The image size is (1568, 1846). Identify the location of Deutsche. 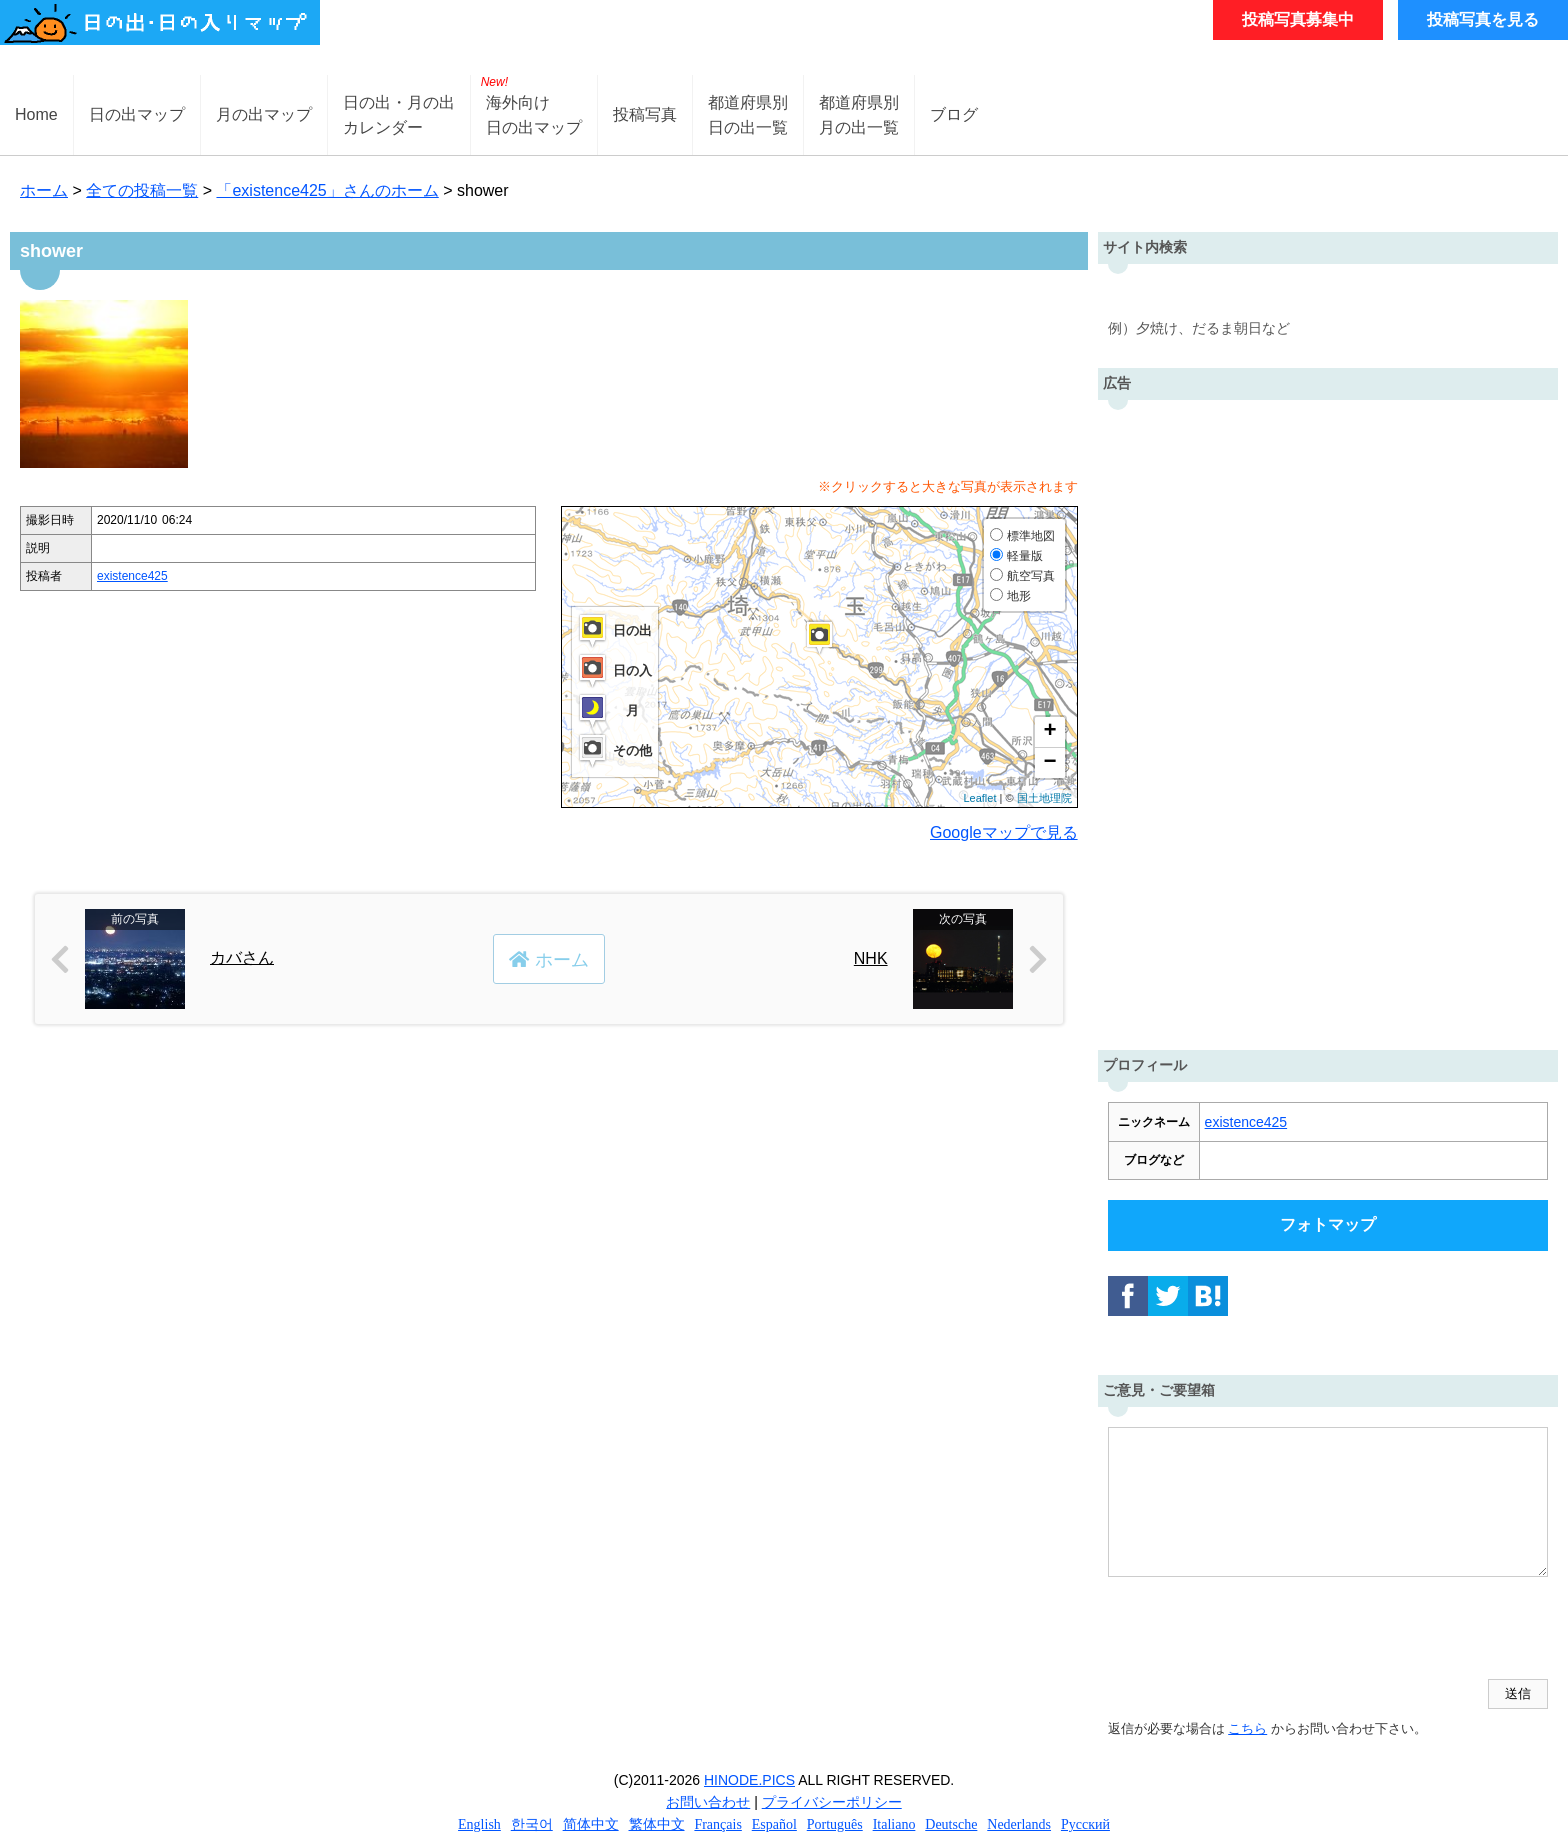
(951, 1824).